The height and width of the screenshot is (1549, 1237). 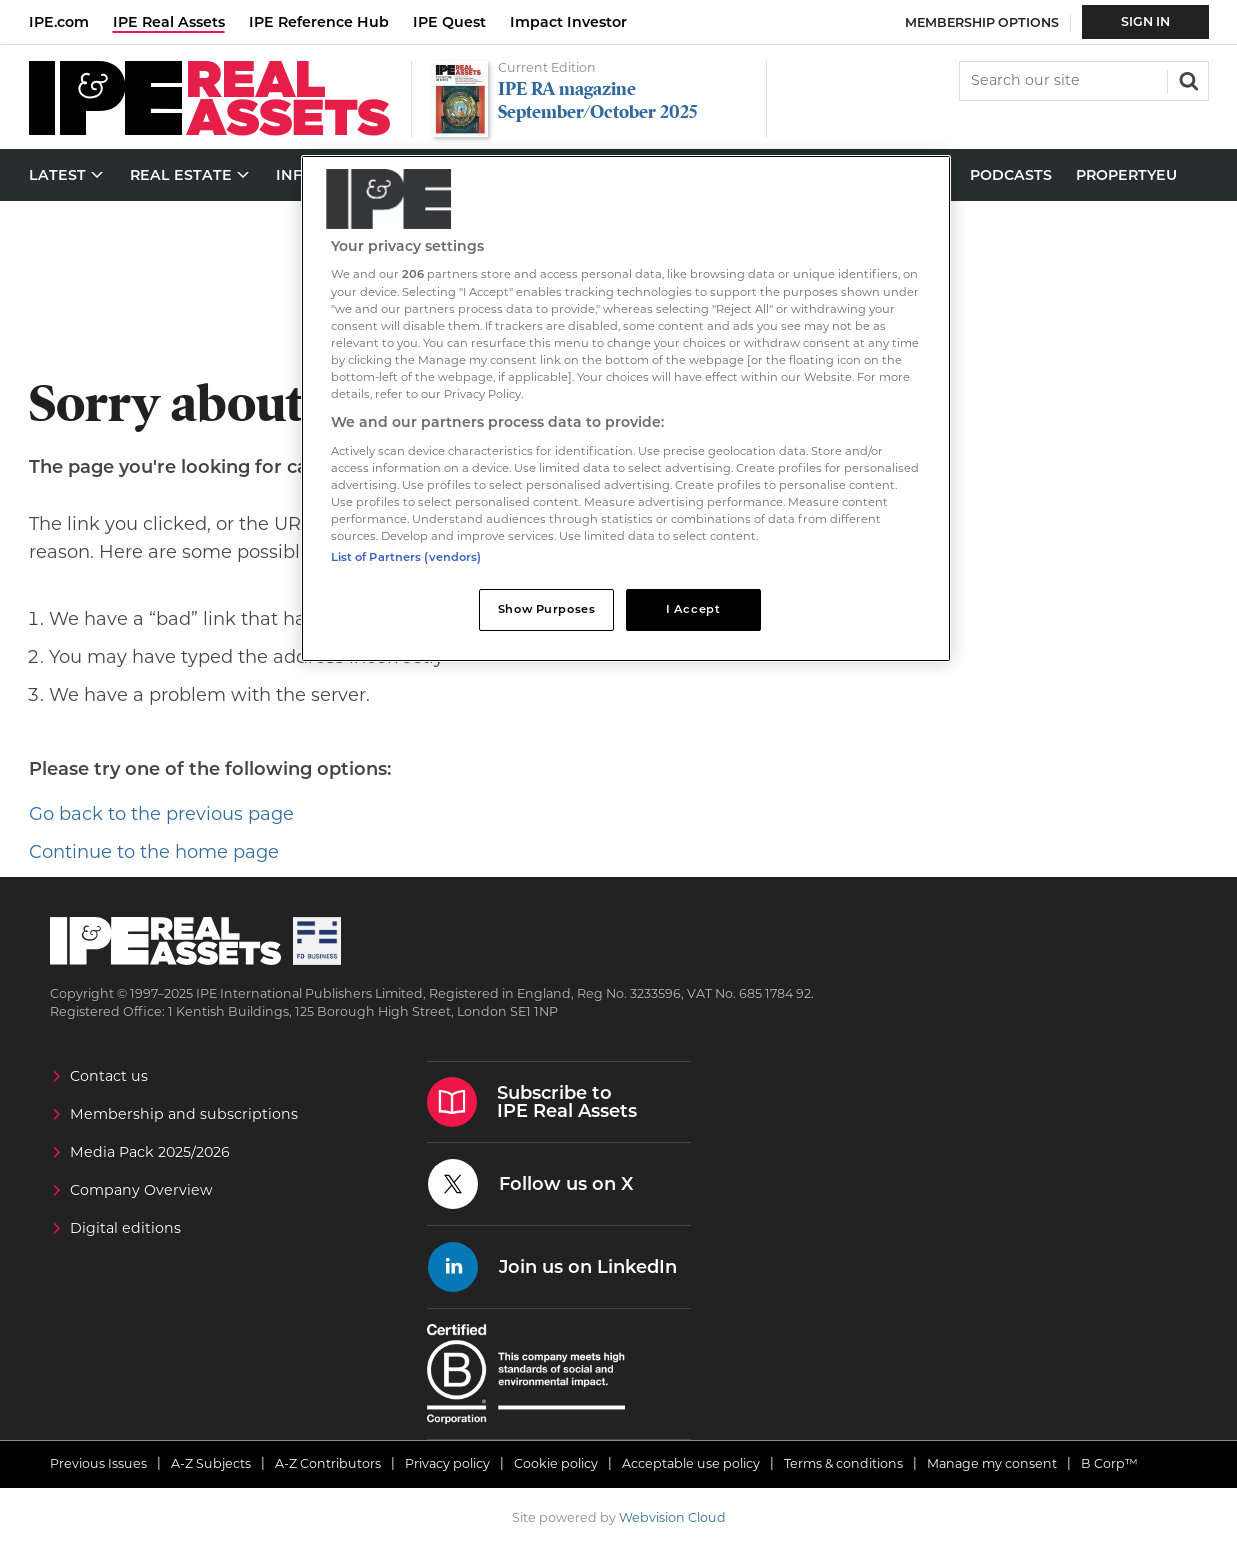 What do you see at coordinates (982, 22) in the screenshot?
I see `Membership Options` at bounding box center [982, 22].